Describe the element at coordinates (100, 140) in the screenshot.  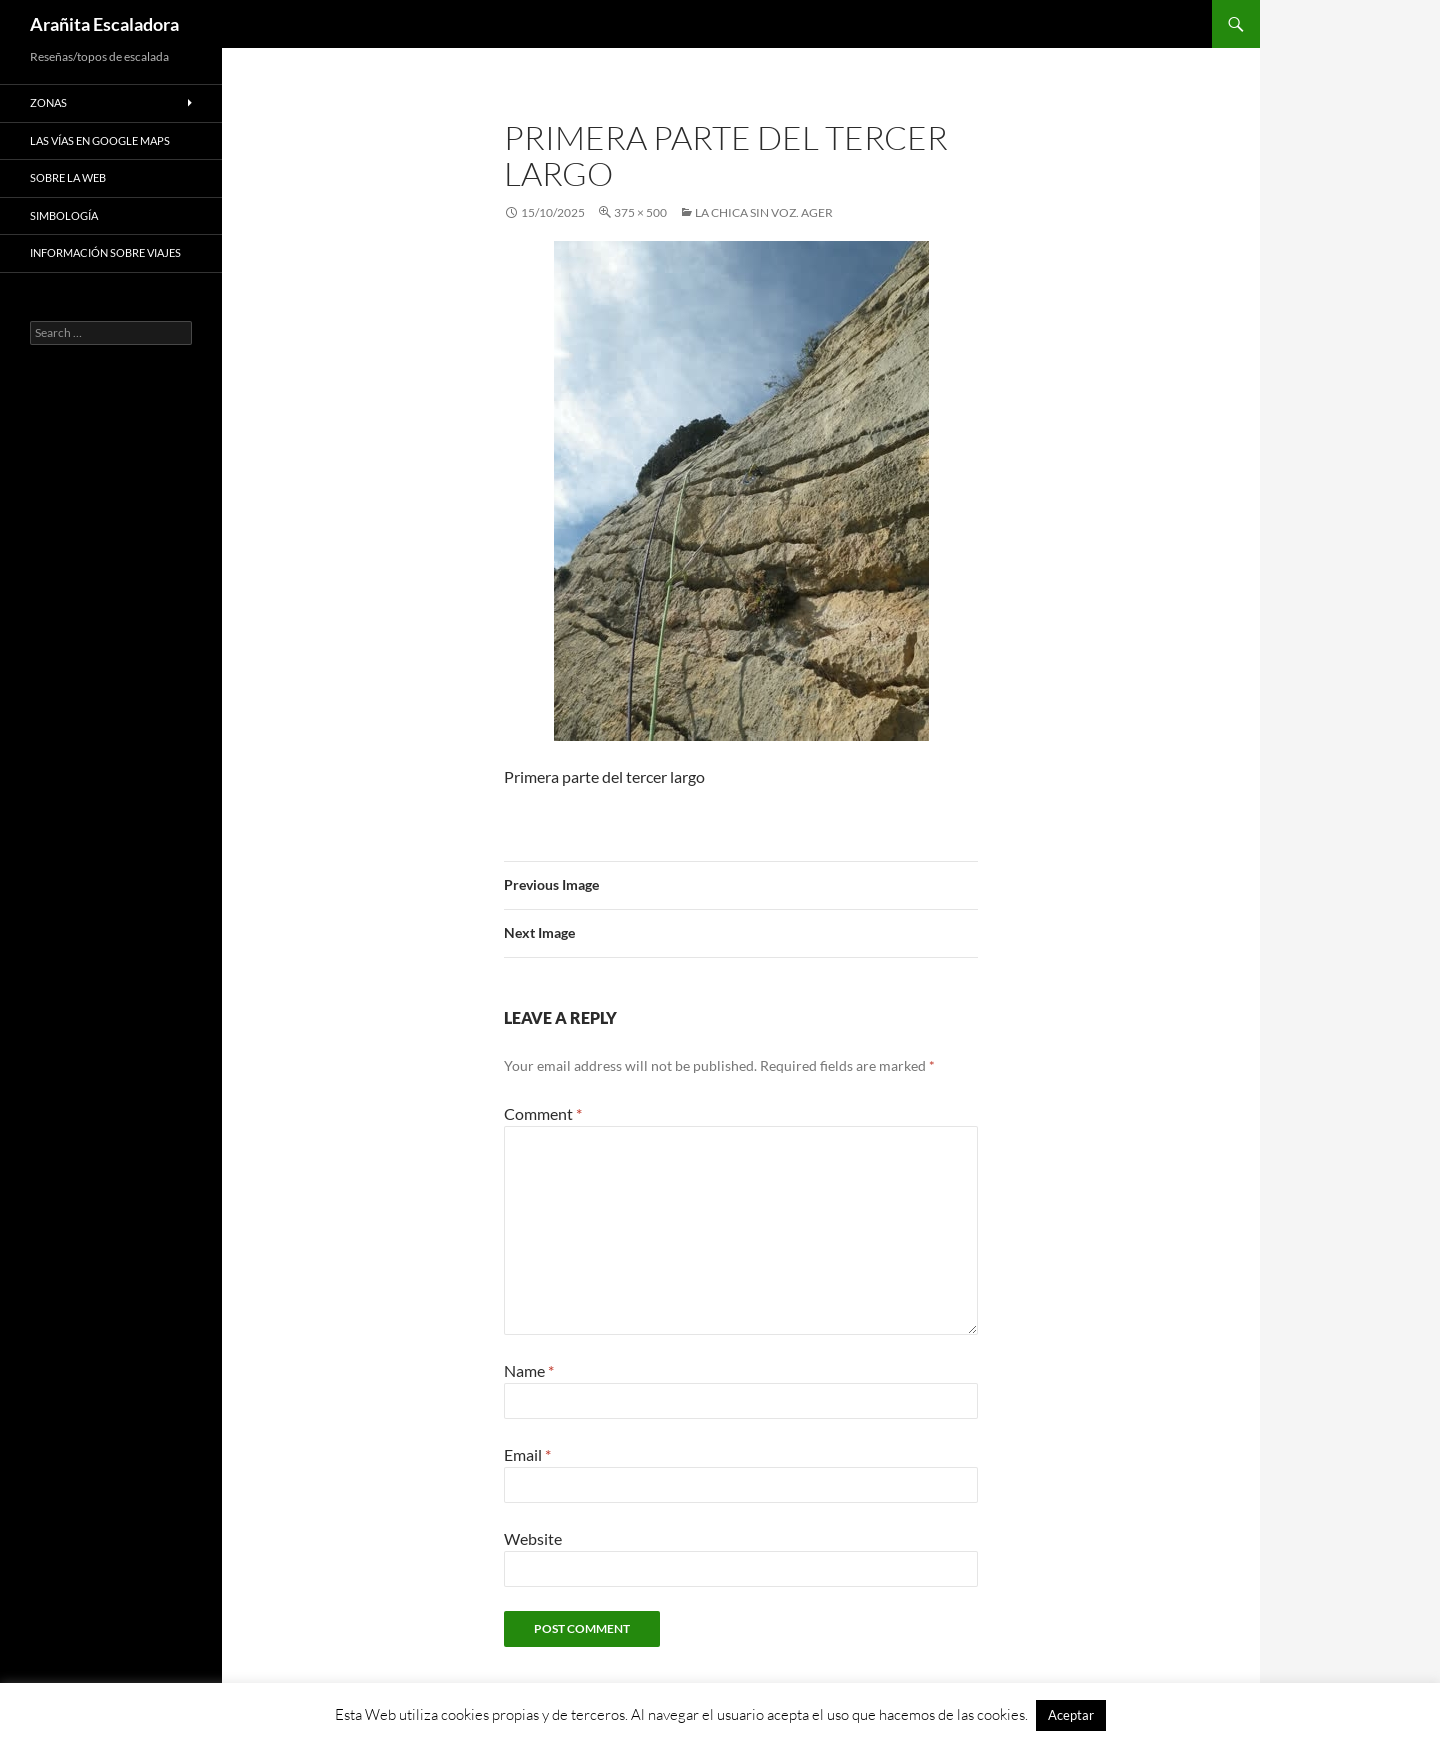
I see `Las vías en google maps` at that location.